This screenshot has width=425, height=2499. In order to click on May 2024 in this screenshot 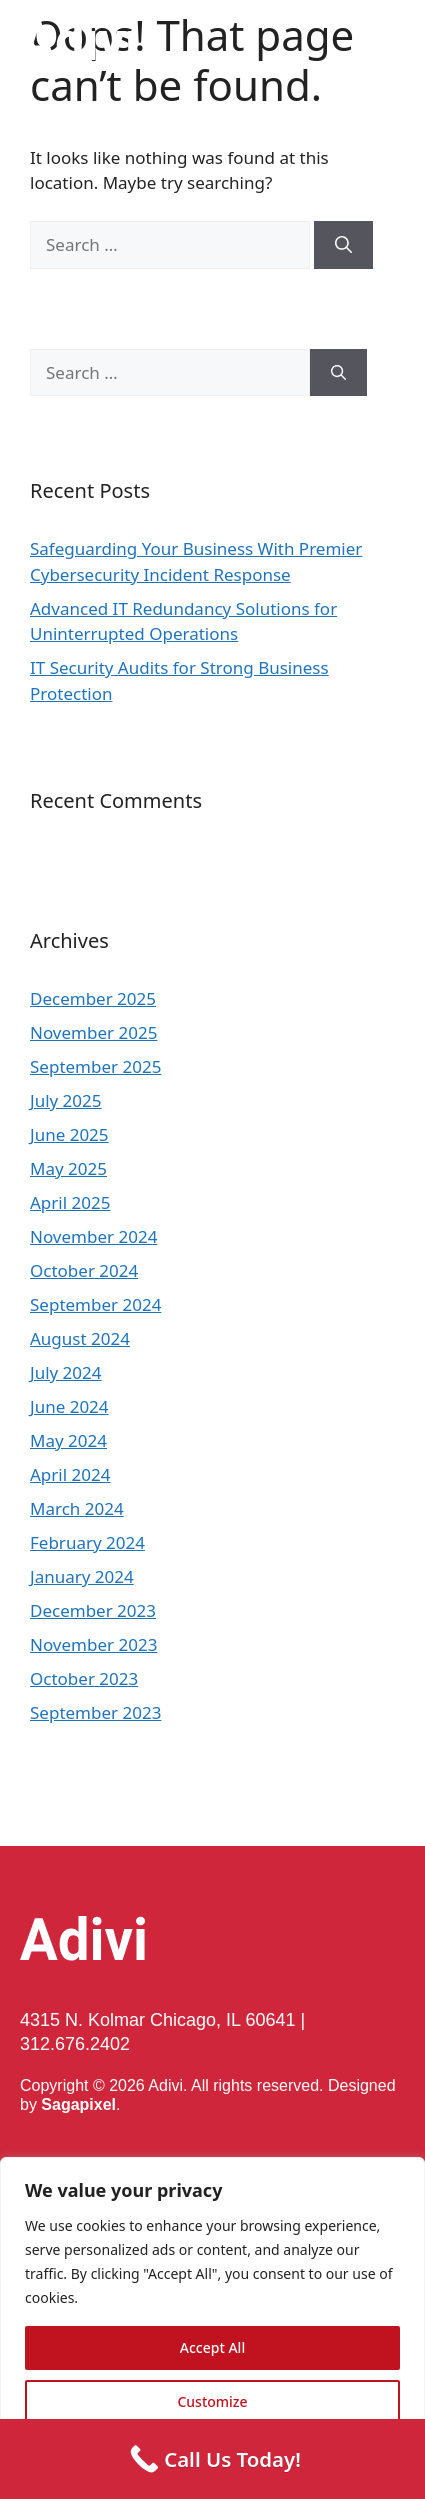, I will do `click(68, 1440)`.